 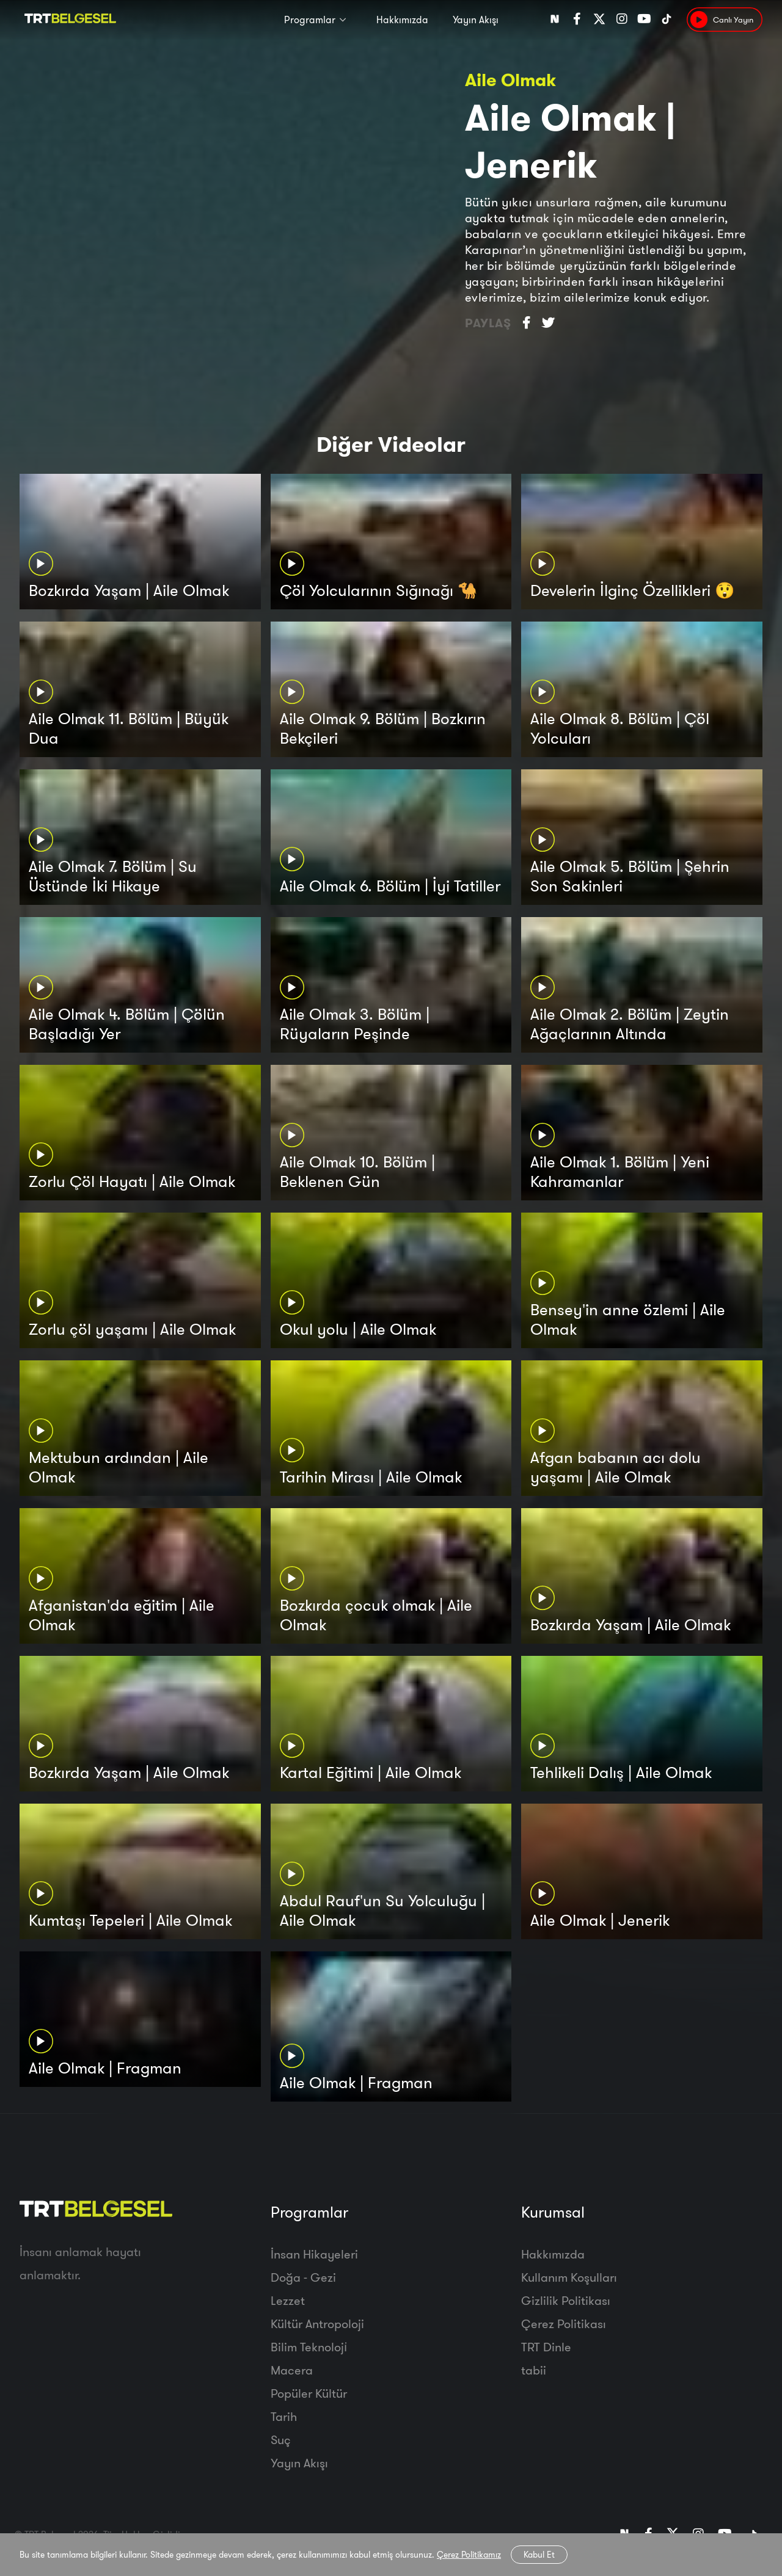 What do you see at coordinates (317, 2323) in the screenshot?
I see `Kültür Antropoloji` at bounding box center [317, 2323].